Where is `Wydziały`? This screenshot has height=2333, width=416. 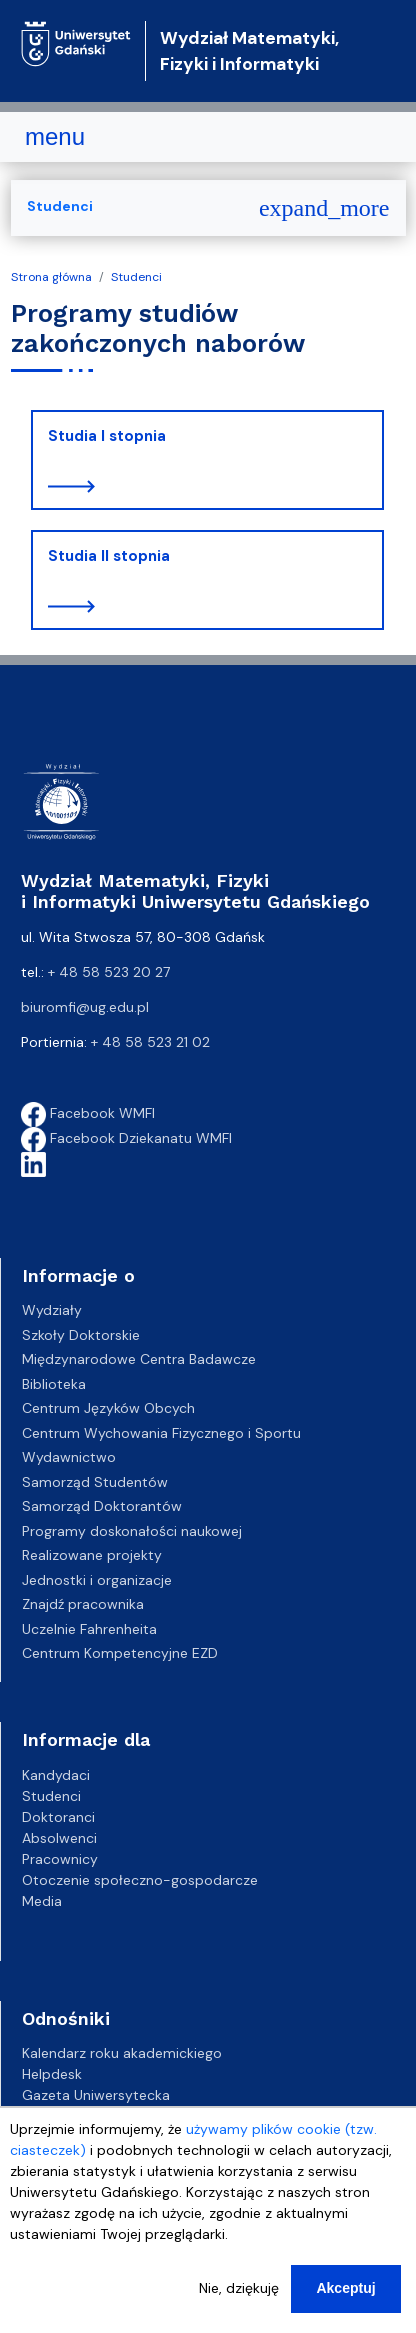
Wydziały is located at coordinates (52, 1310).